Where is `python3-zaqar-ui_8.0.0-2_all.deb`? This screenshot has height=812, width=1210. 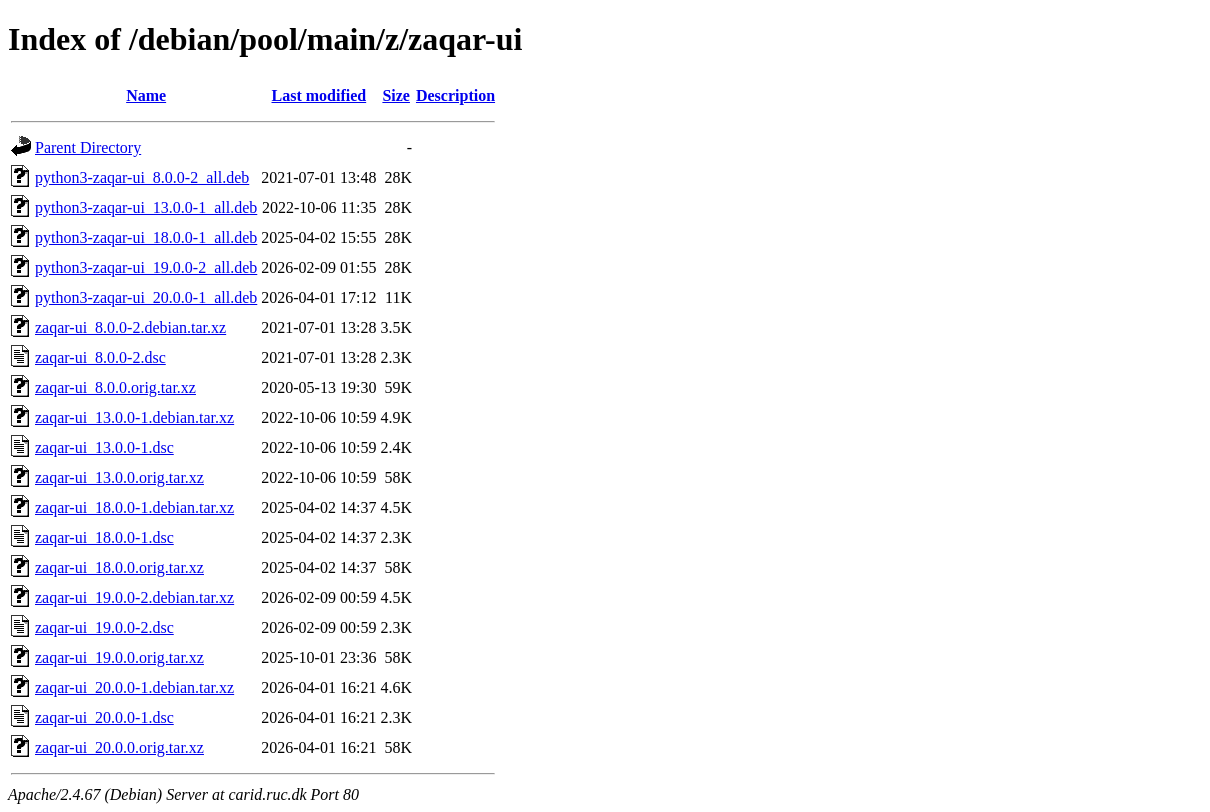 python3-zaqar-ui_8.0.0-2_all.deb is located at coordinates (142, 177).